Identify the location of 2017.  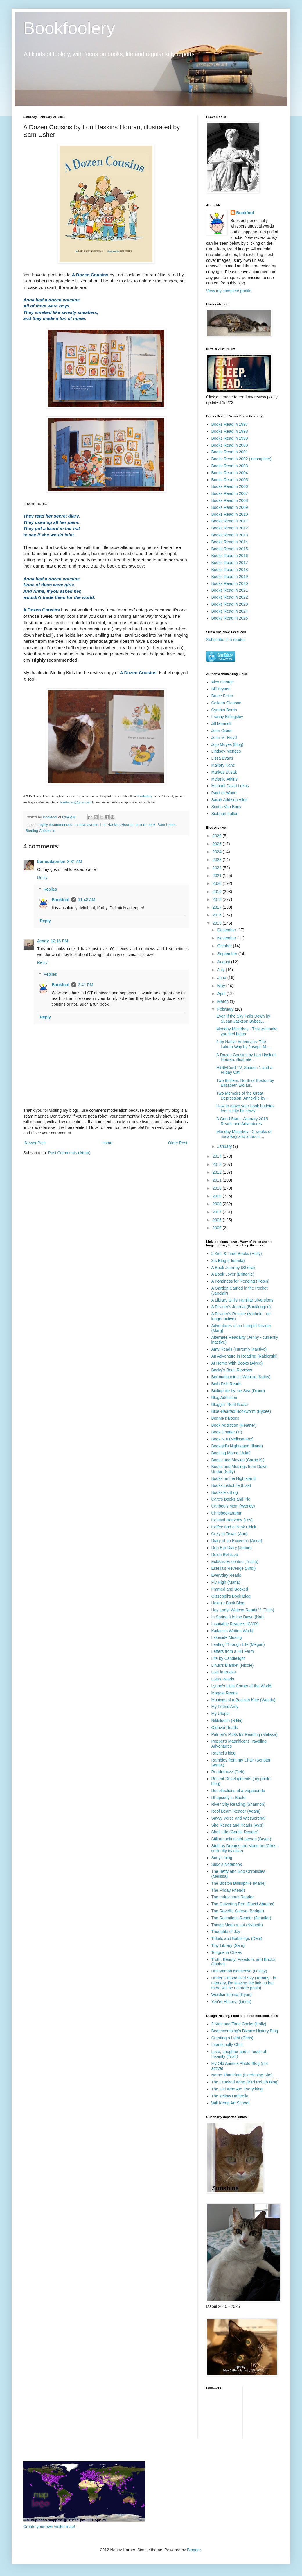
(218, 907).